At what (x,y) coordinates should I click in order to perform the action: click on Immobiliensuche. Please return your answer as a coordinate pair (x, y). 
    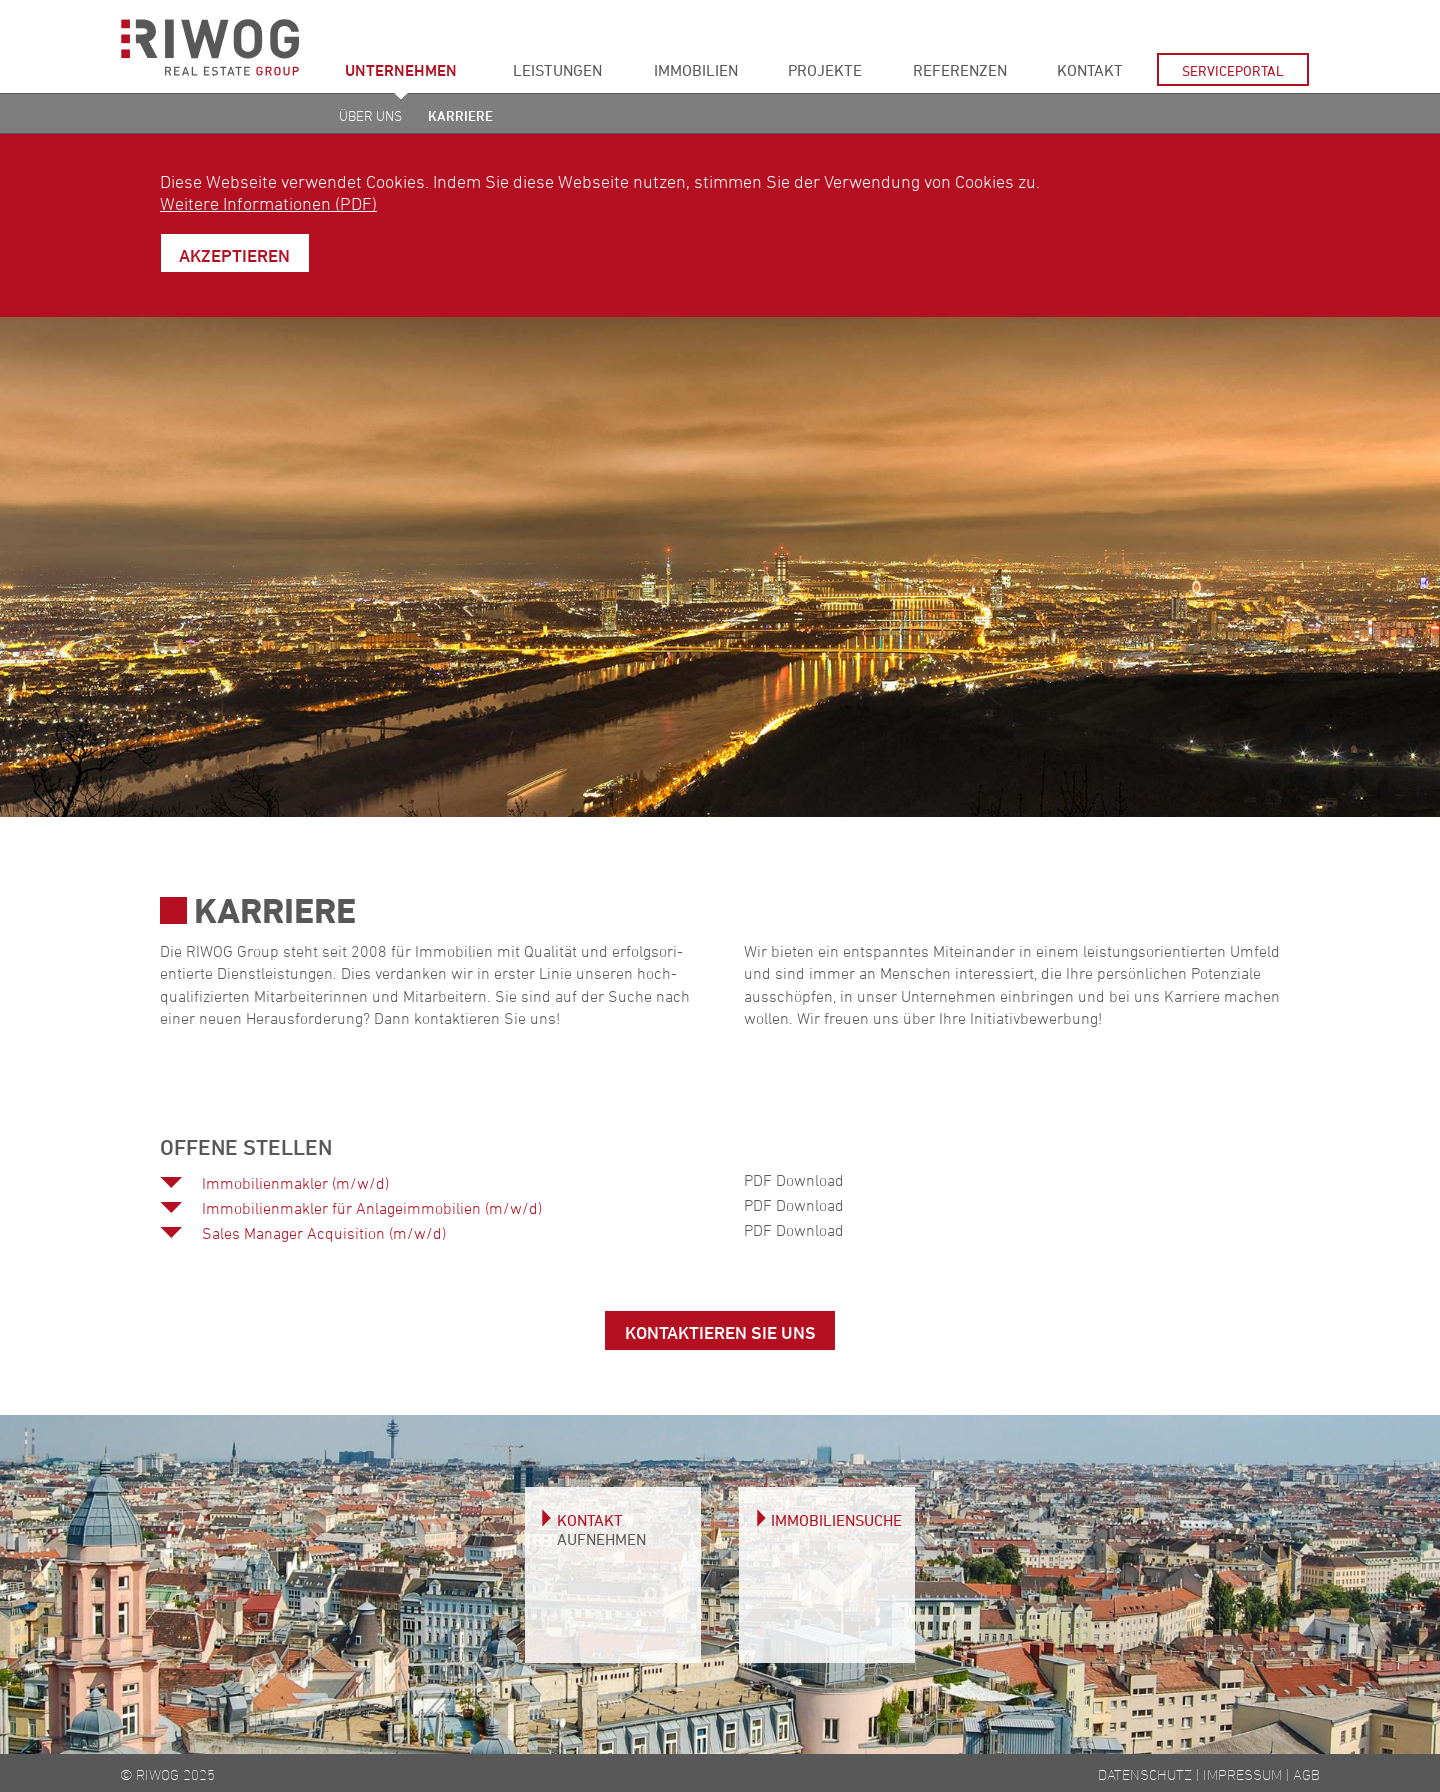
    Looking at the image, I should click on (836, 1520).